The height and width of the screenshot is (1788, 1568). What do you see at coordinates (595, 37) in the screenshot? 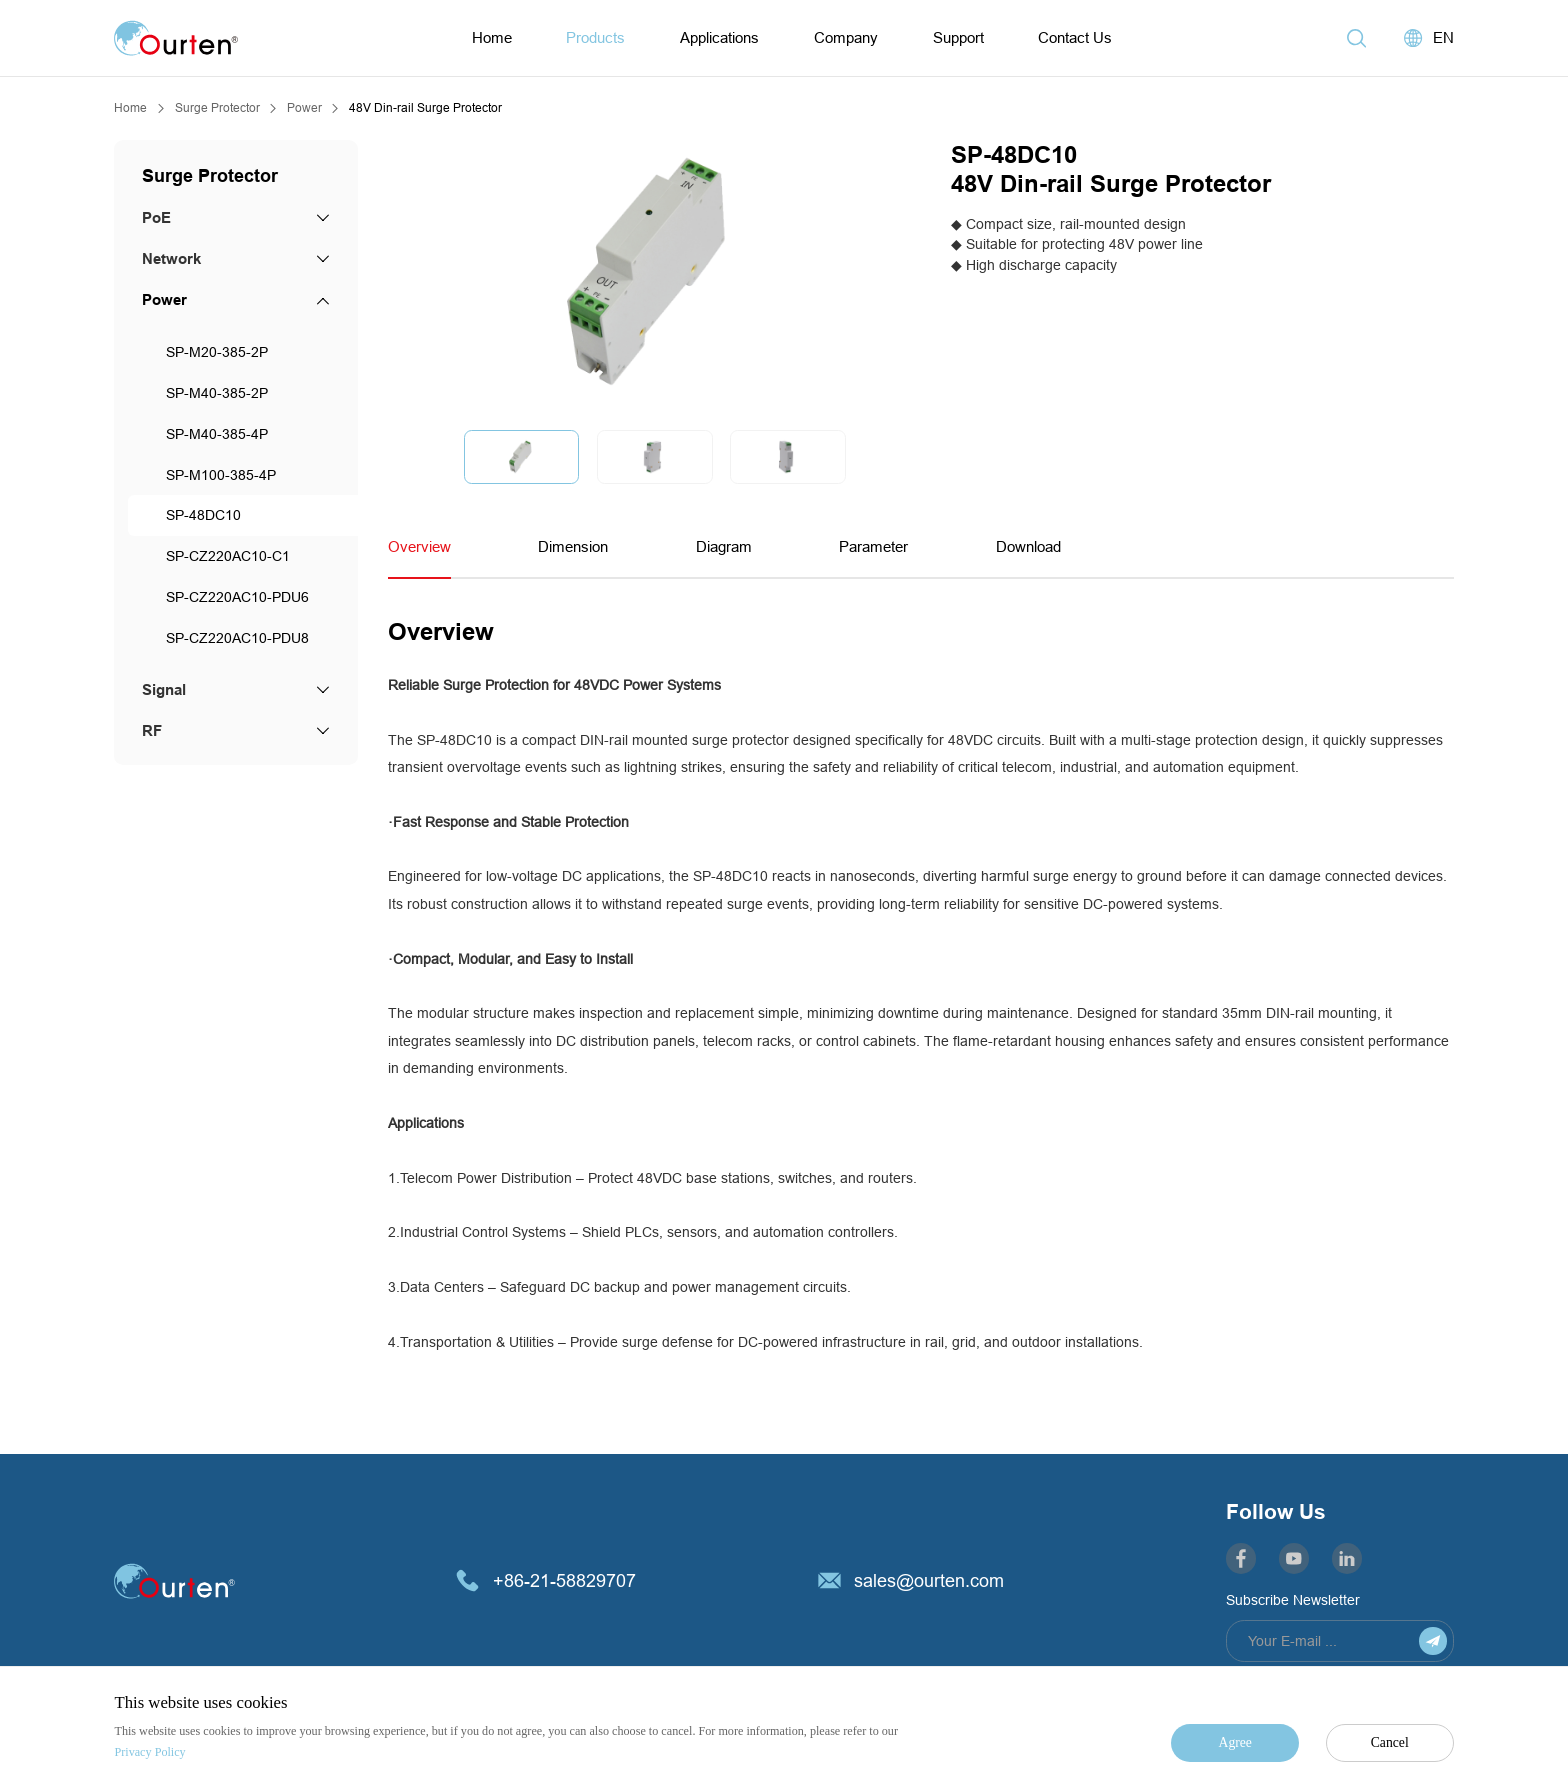
I see `Products` at bounding box center [595, 37].